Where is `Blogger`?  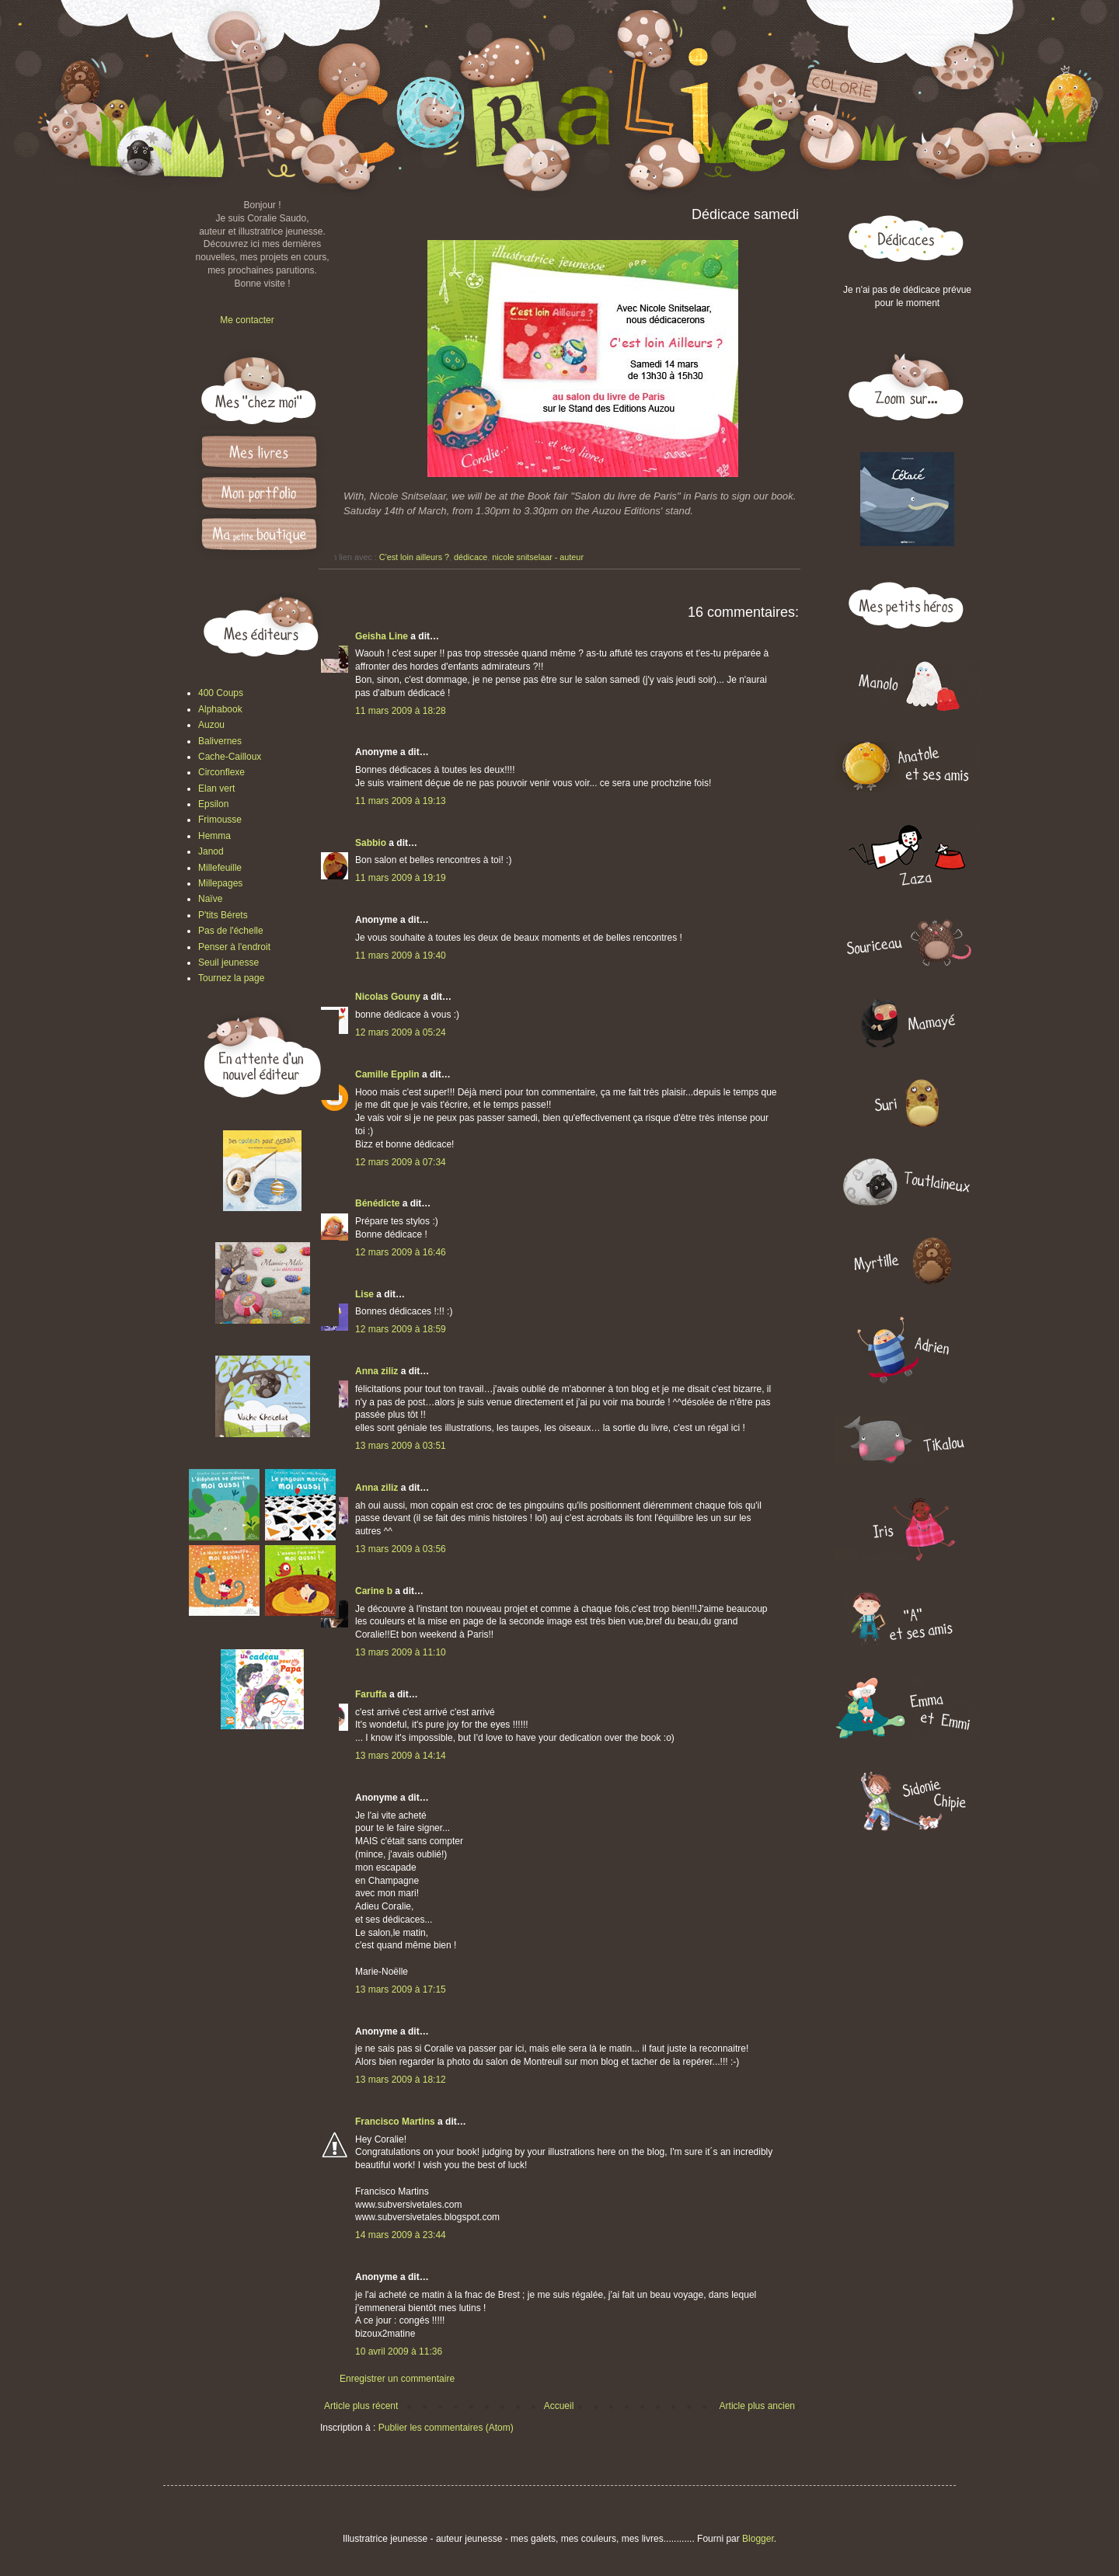 Blogger is located at coordinates (758, 2538).